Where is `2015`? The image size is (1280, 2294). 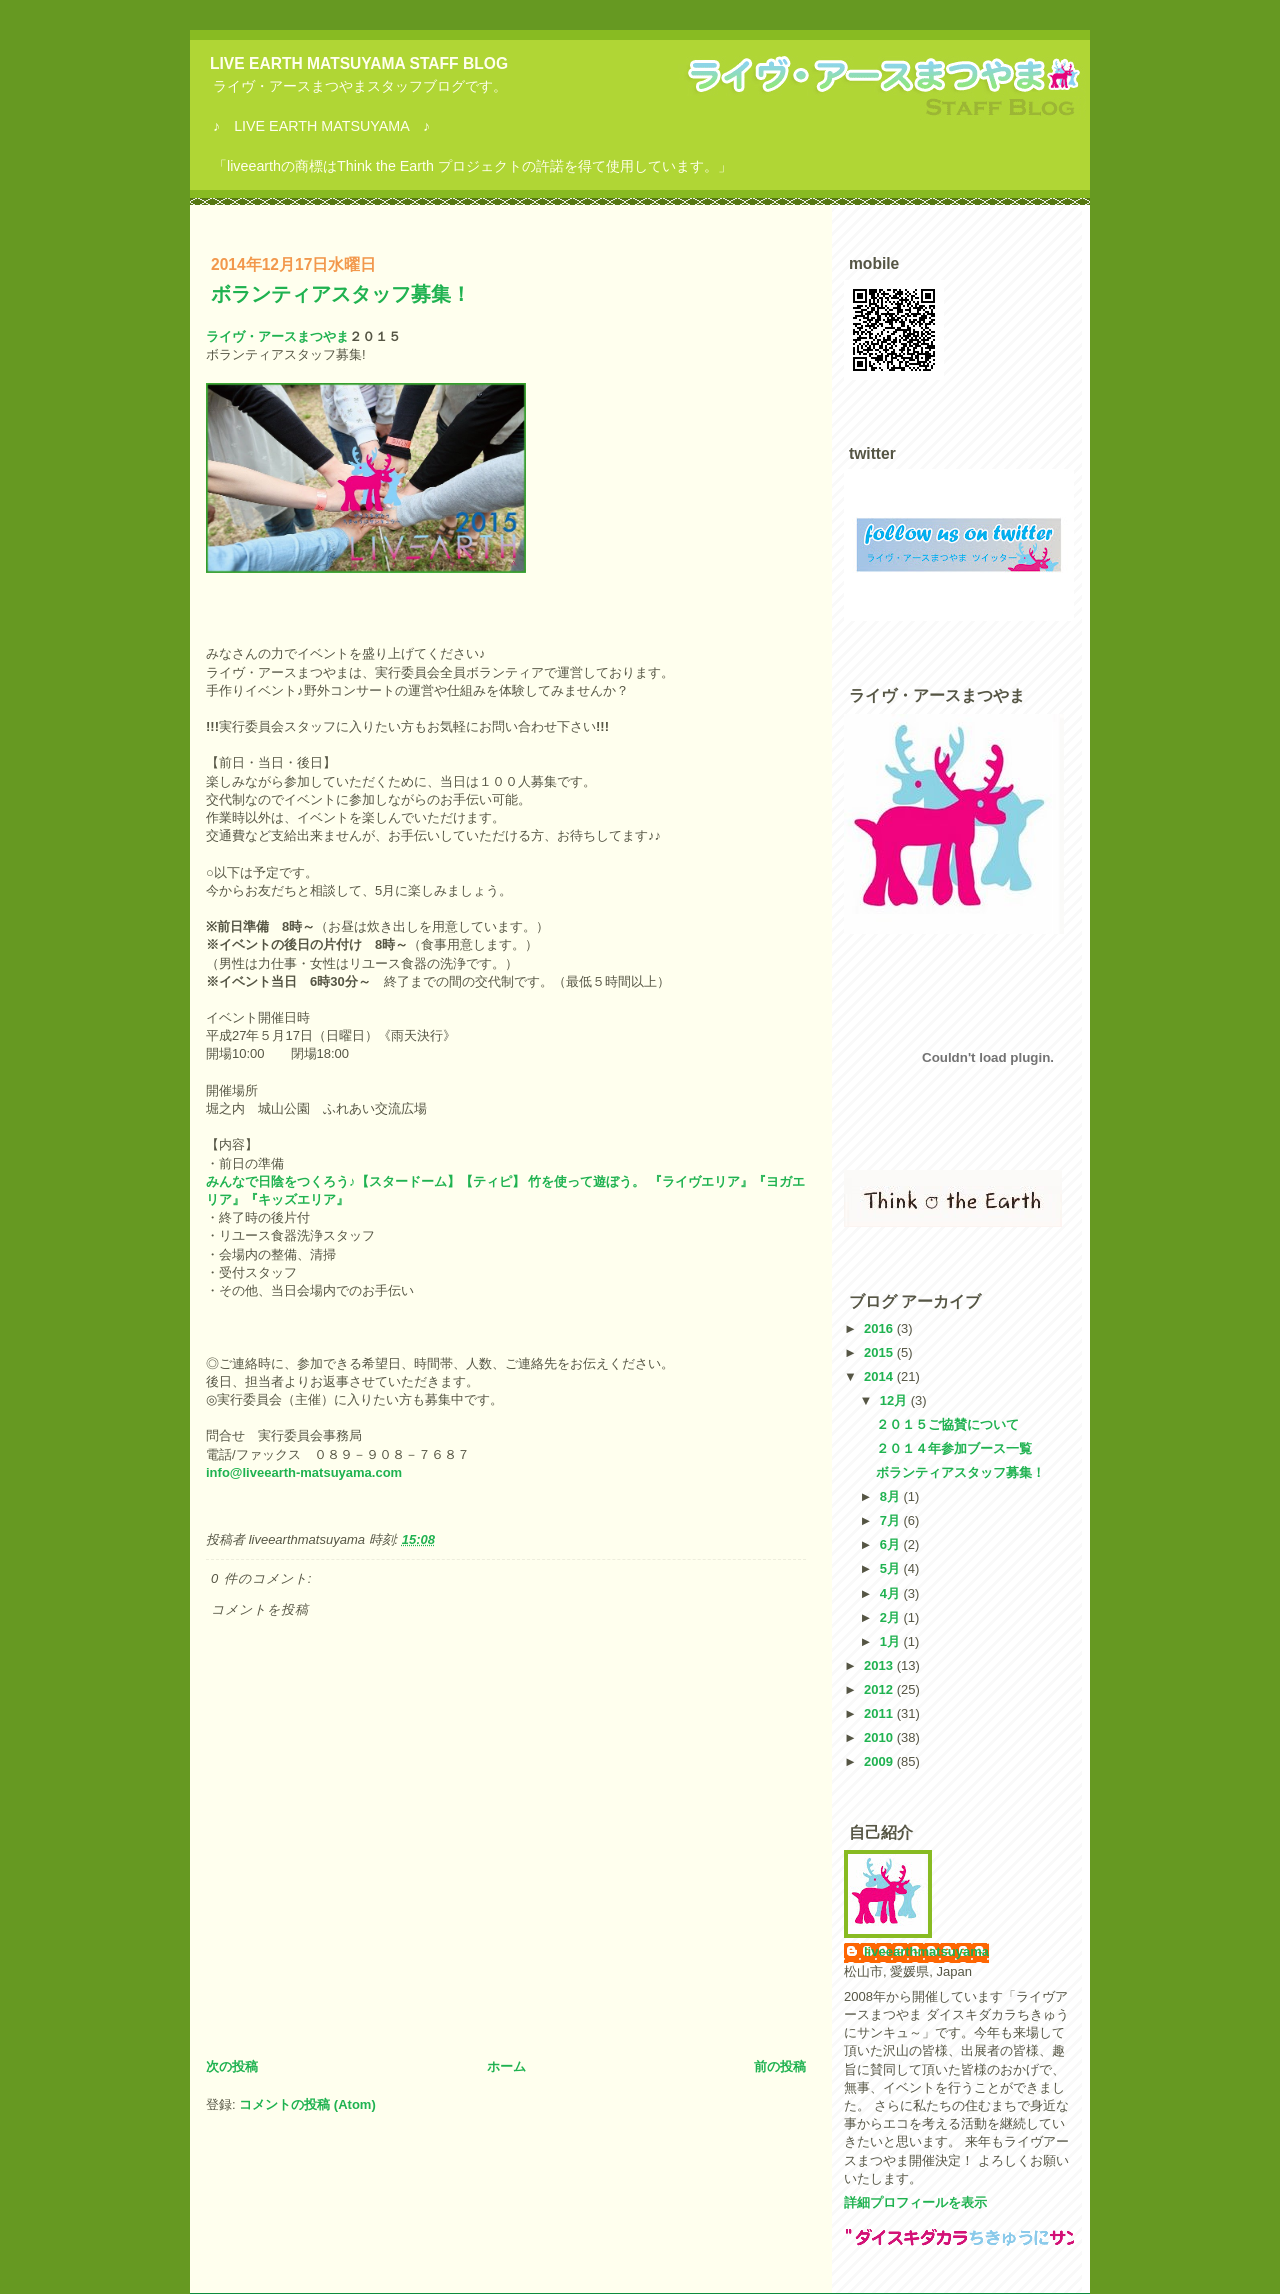
2015 is located at coordinates (880, 1352).